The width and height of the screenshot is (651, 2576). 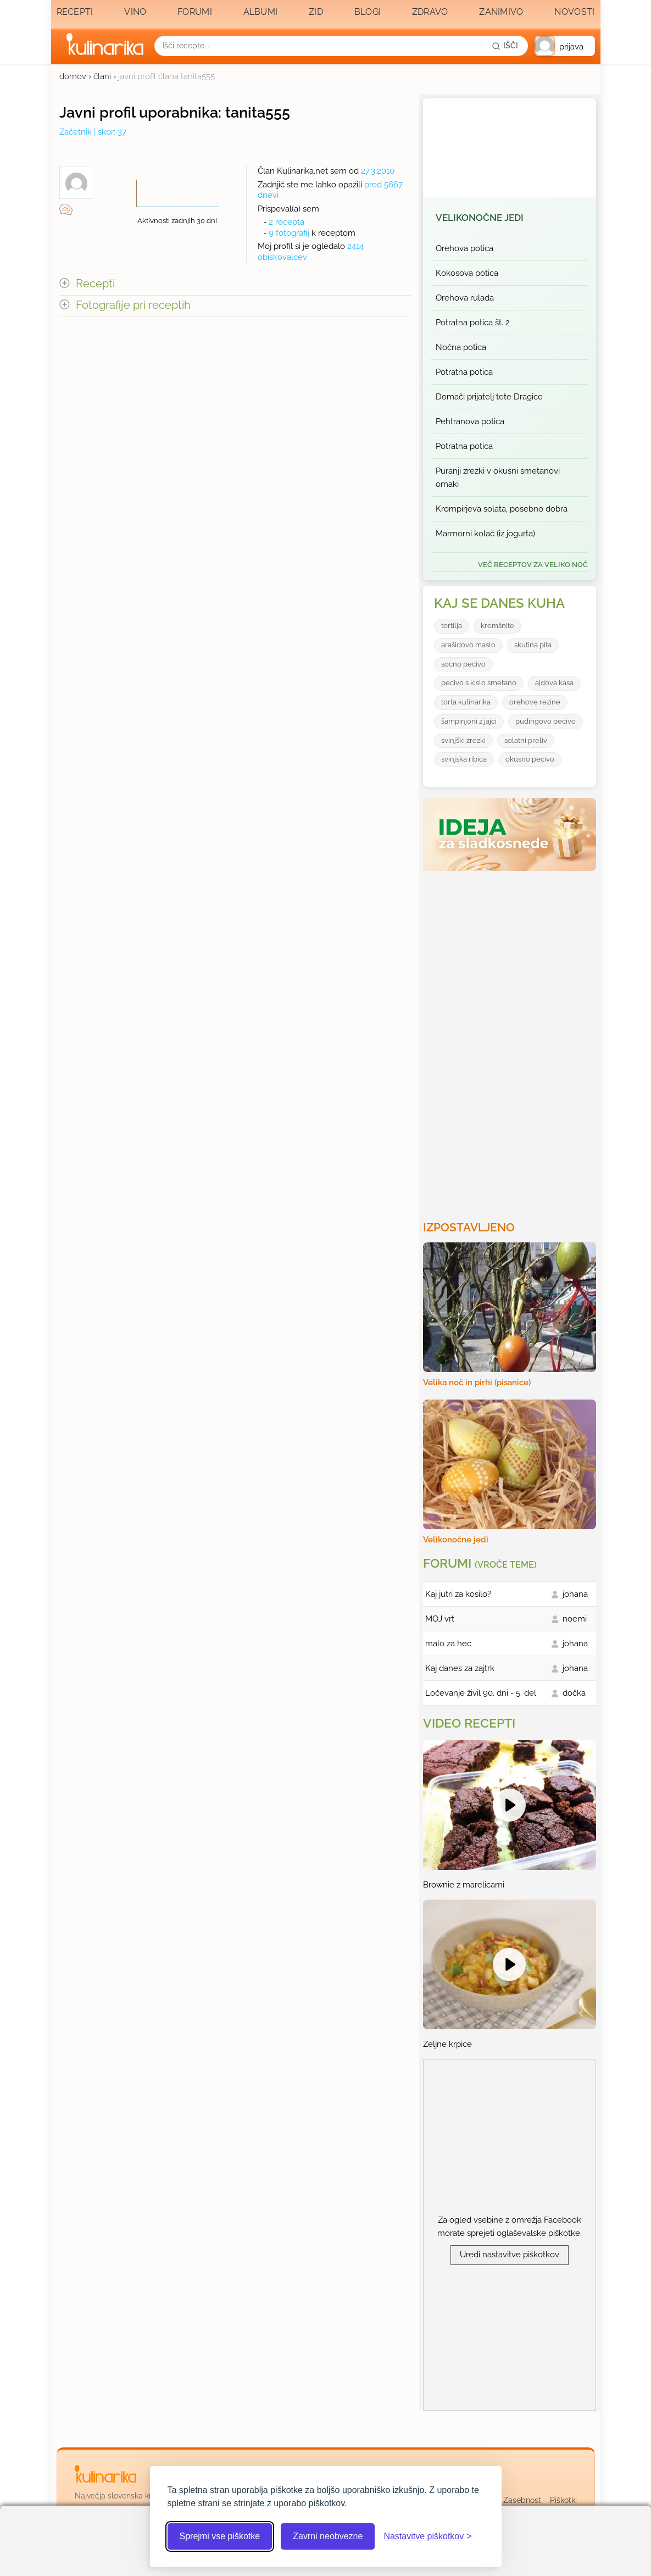 I want to click on Zasebnost, so click(x=522, y=2500).